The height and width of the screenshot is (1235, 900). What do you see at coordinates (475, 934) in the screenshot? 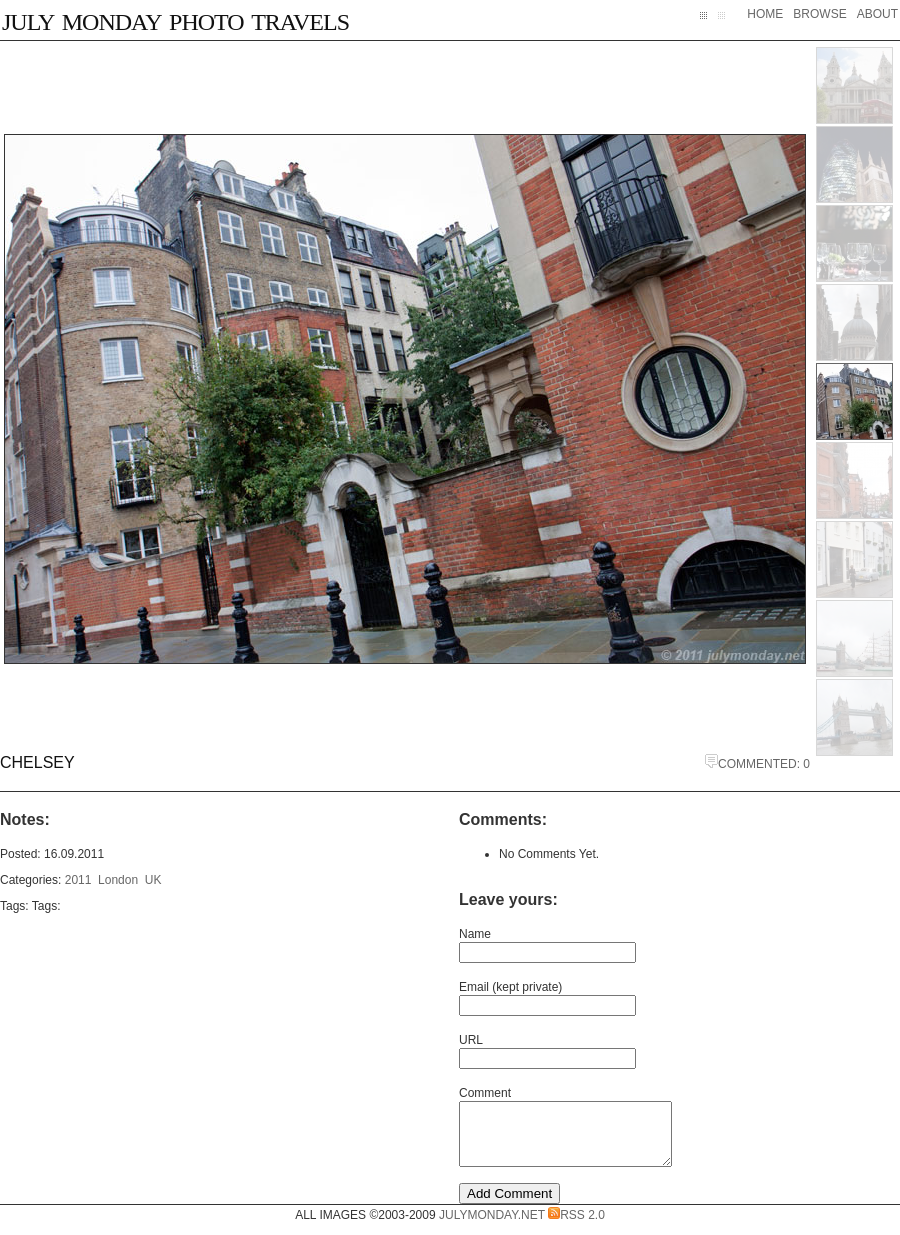
I see `Name` at bounding box center [475, 934].